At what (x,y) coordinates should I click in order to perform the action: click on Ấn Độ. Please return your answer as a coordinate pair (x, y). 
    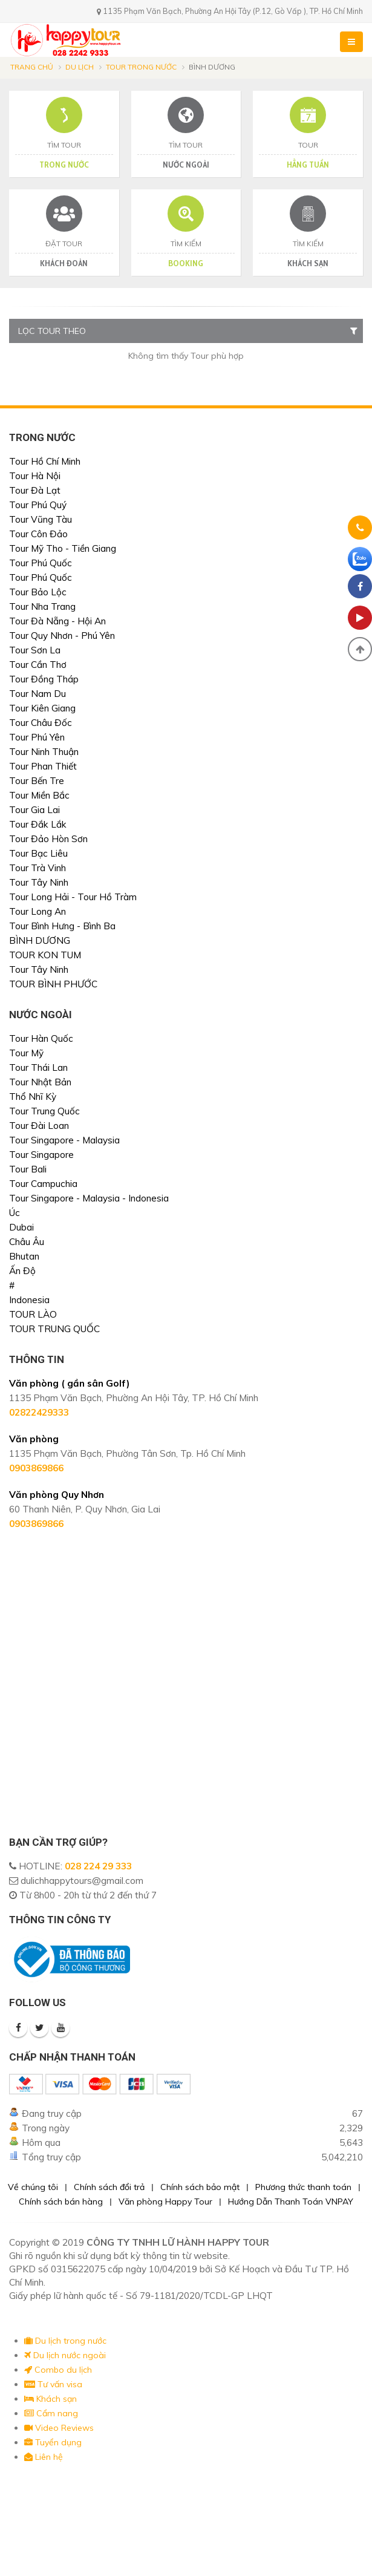
    Looking at the image, I should click on (22, 1271).